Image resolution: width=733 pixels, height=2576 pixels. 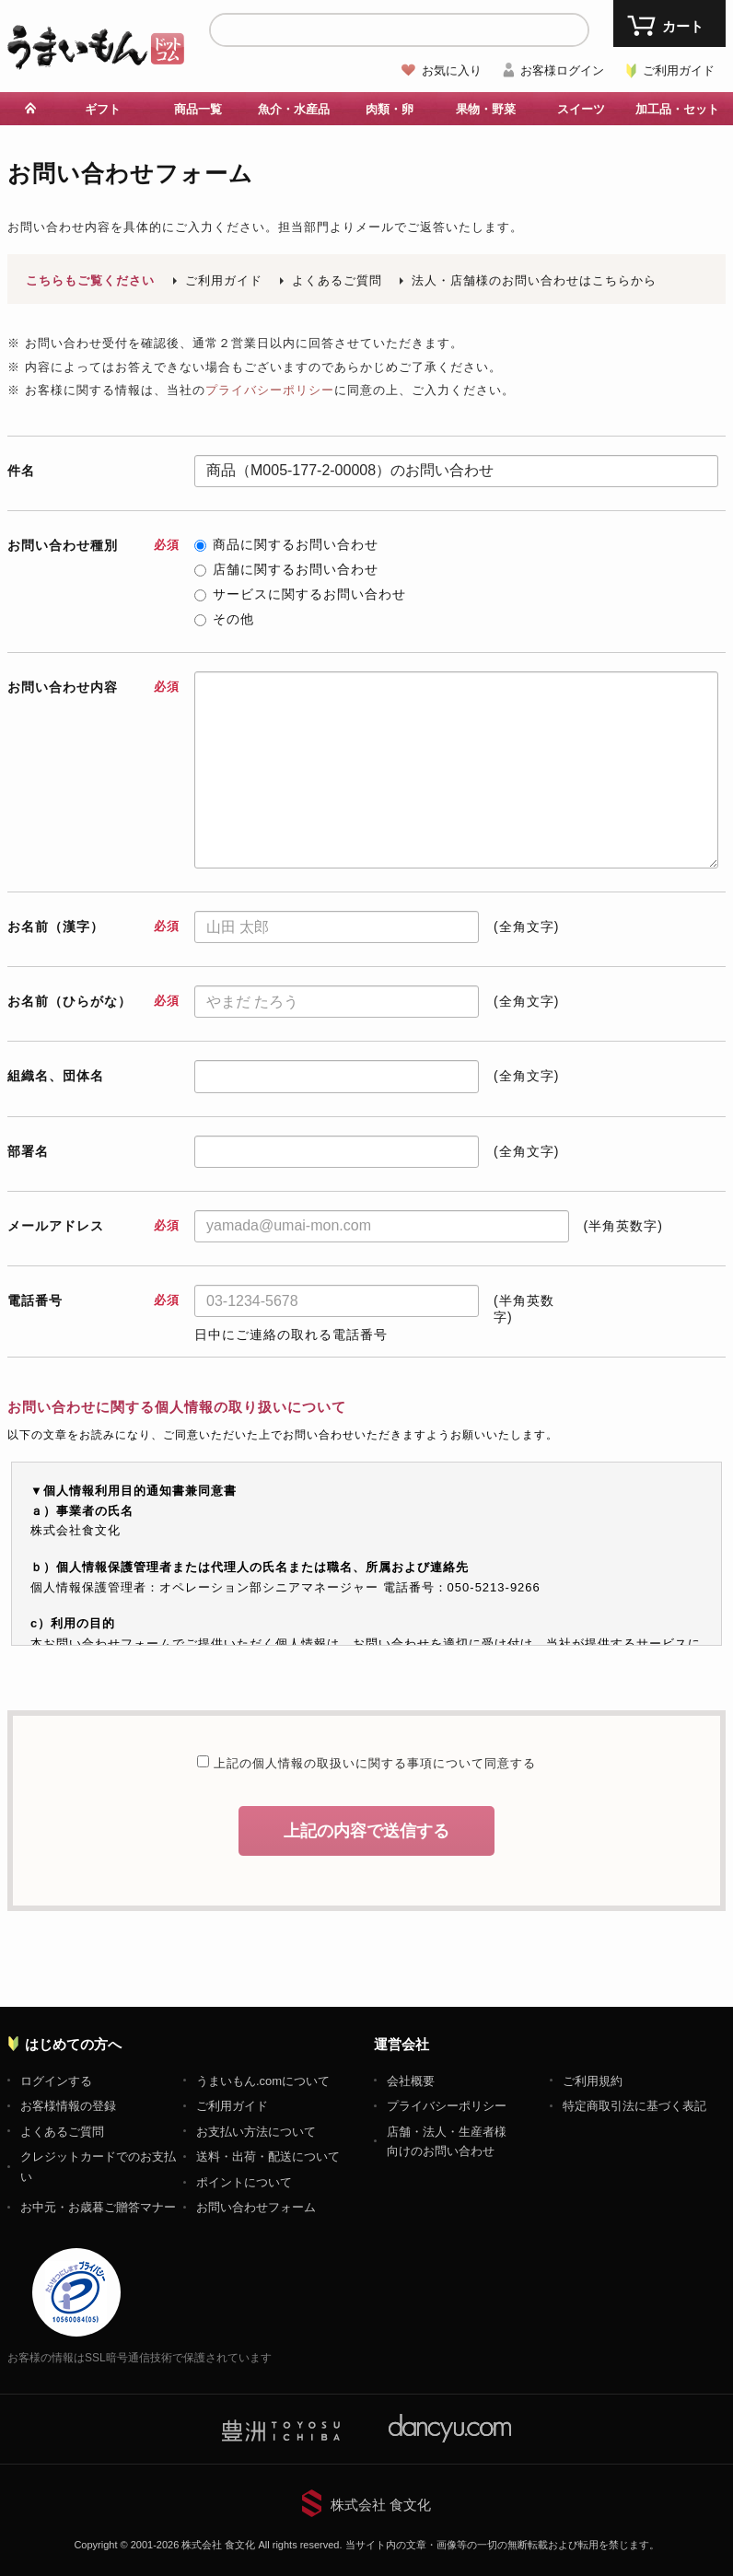 What do you see at coordinates (269, 390) in the screenshot?
I see `プライバシーポリシー` at bounding box center [269, 390].